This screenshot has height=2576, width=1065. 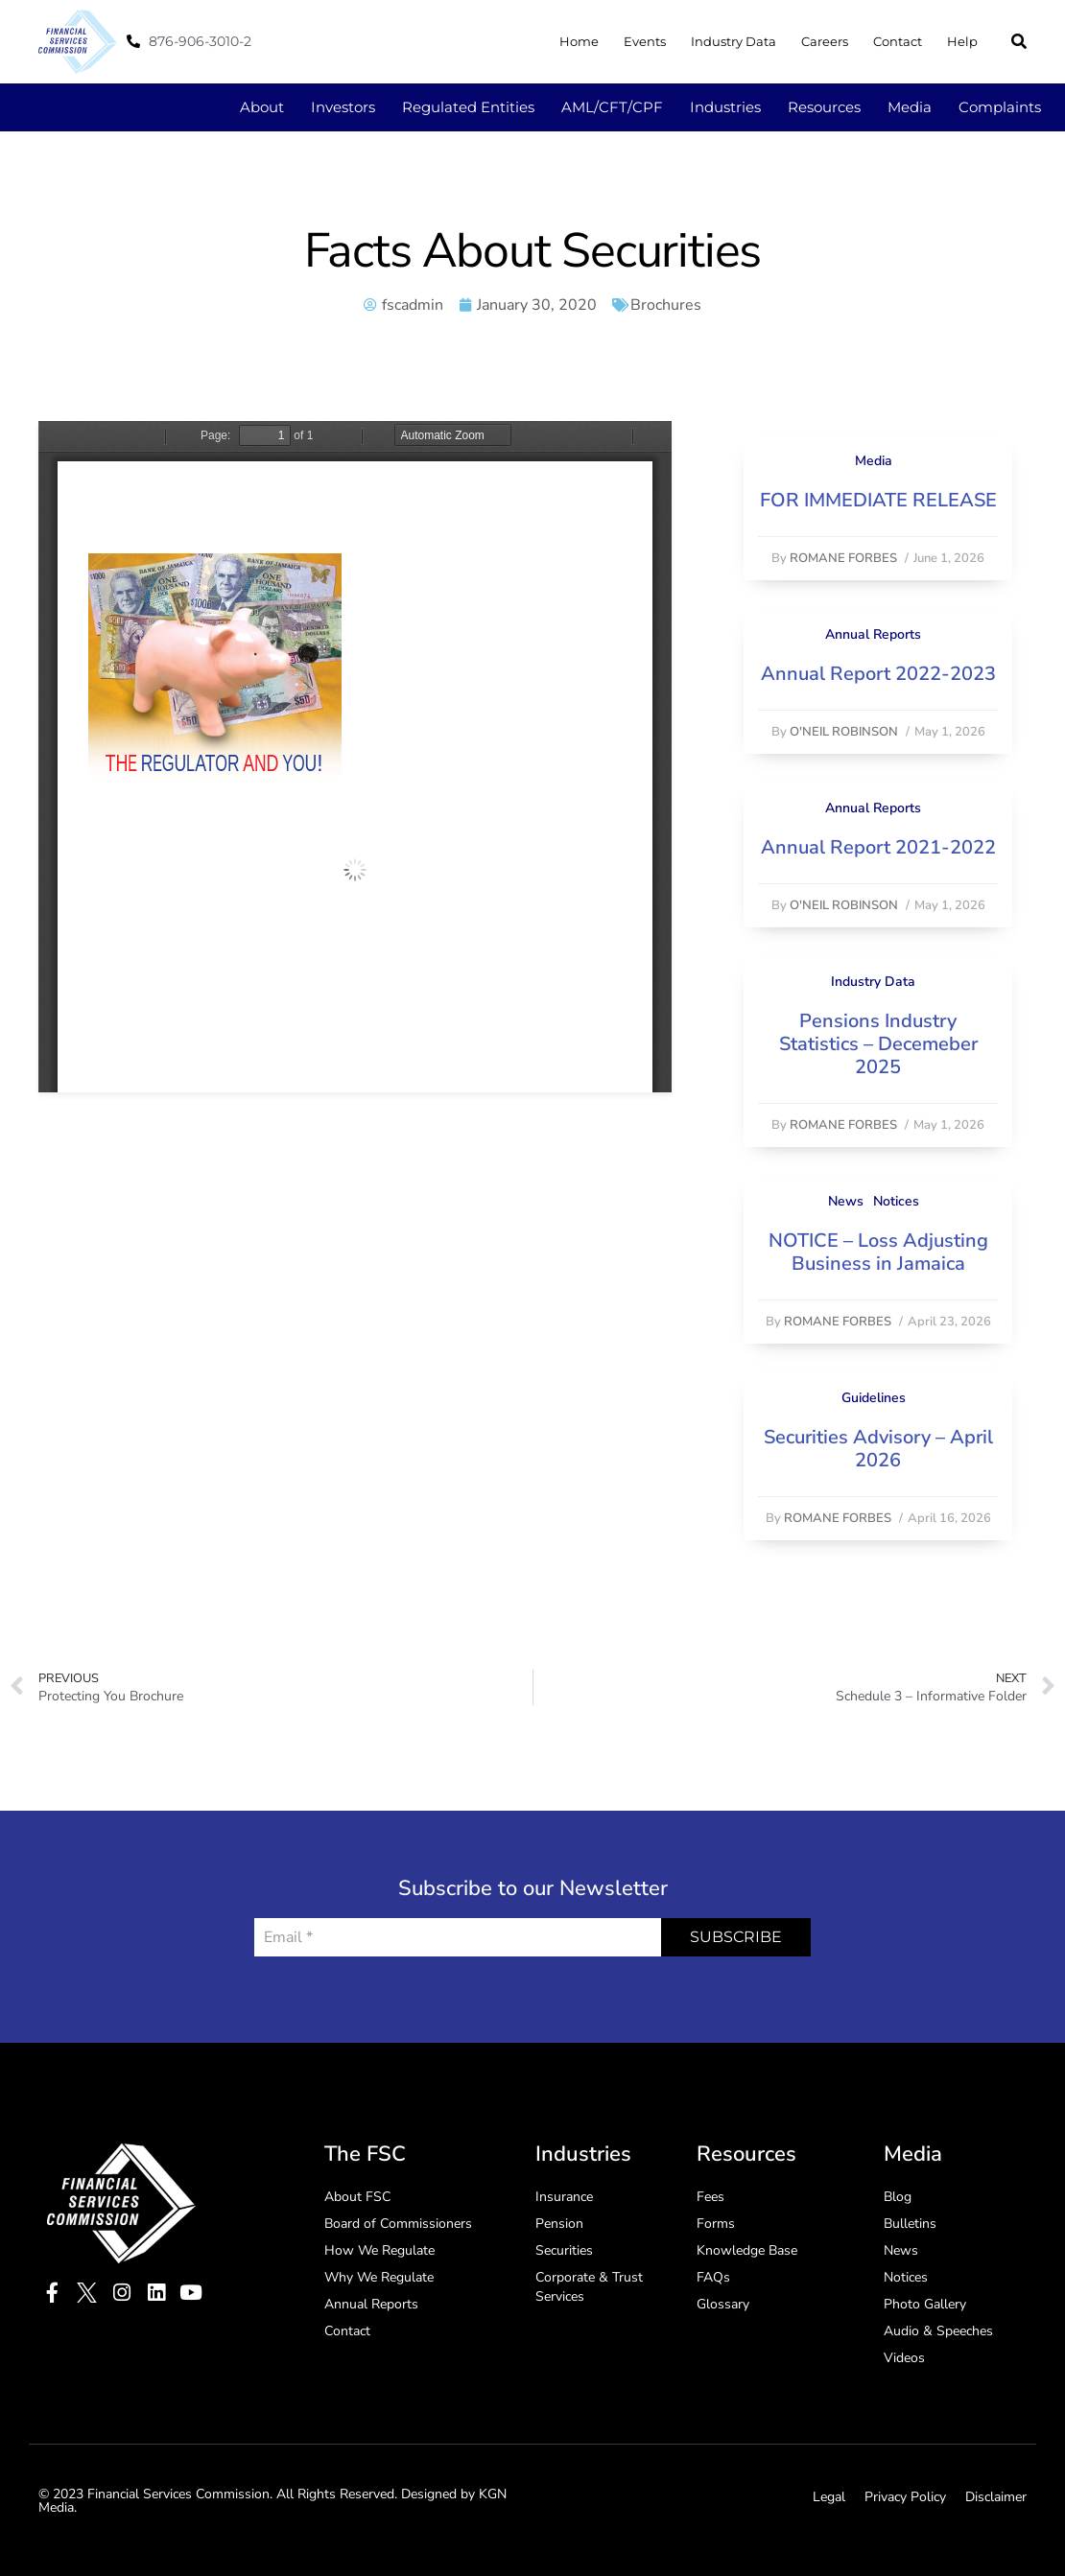 I want to click on NOTICE – Loss Adjusting Business in Jamaica, so click(x=878, y=1252).